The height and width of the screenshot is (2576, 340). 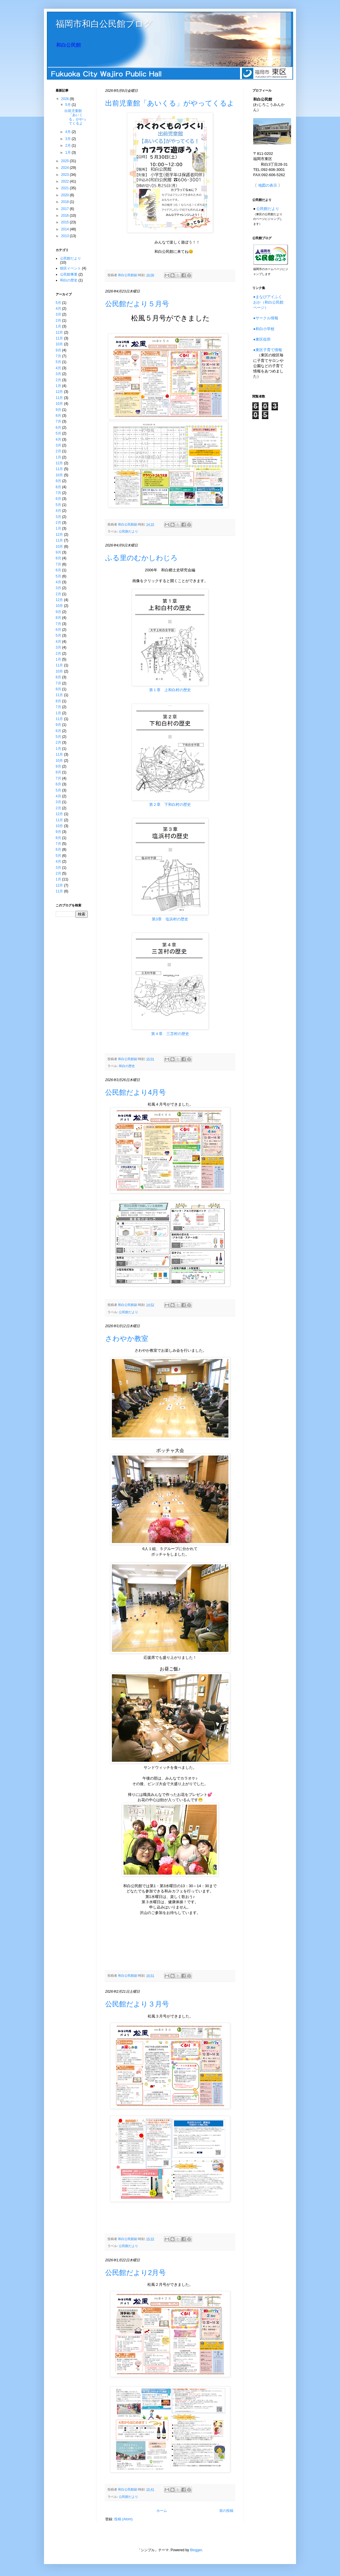 I want to click on さわやか教室, so click(x=126, y=1338).